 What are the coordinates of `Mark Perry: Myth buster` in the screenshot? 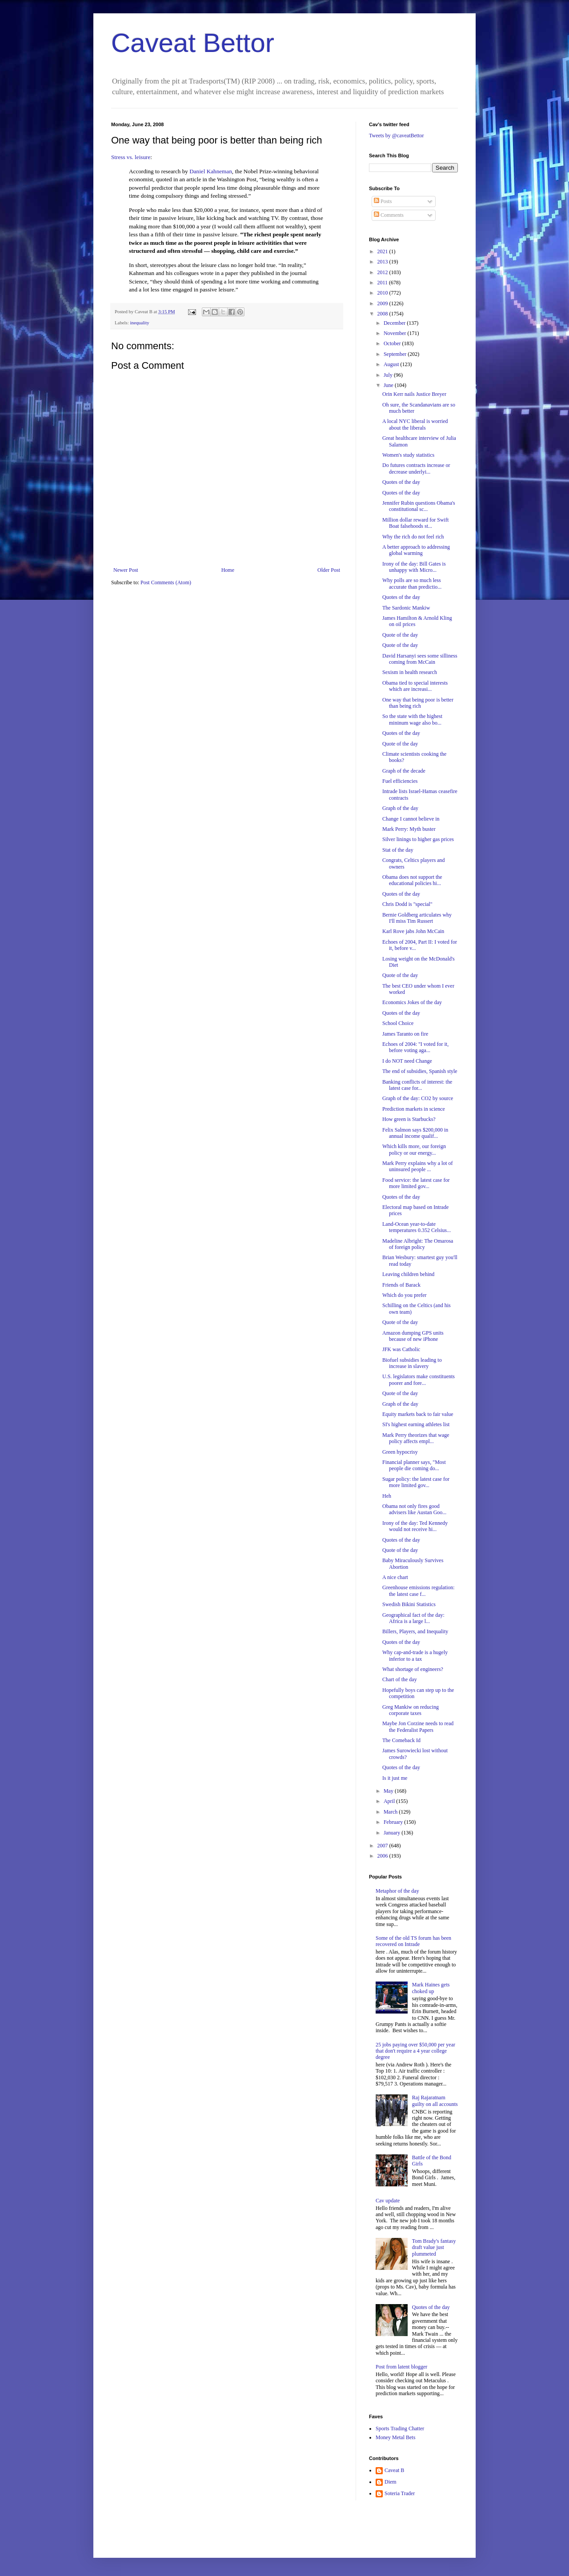 It's located at (409, 829).